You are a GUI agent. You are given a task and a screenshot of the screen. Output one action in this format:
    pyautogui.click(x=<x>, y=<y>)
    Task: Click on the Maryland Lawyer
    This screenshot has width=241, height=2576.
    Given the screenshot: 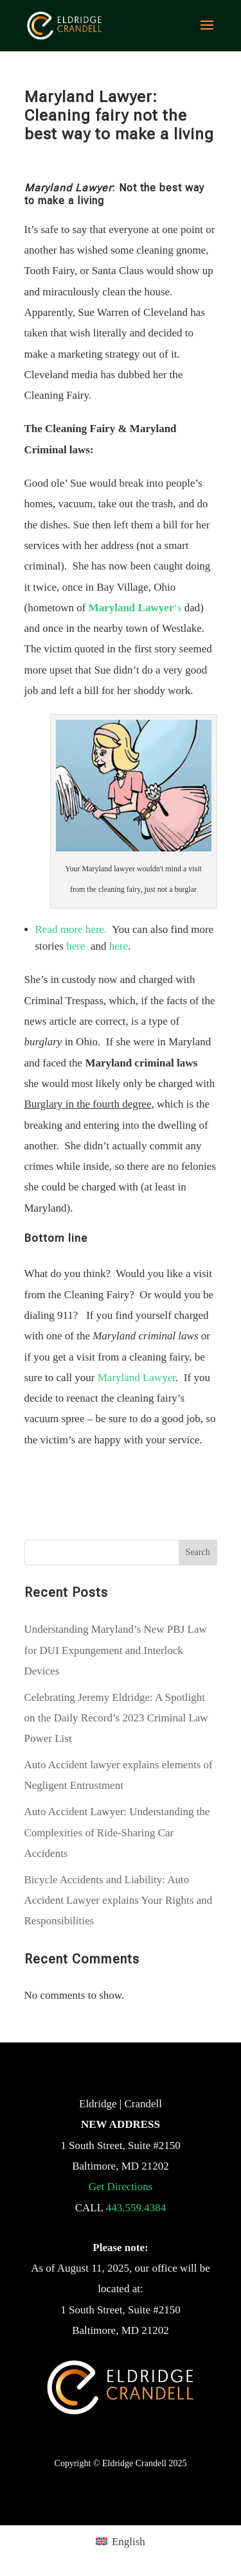 What is the action you would take?
    pyautogui.click(x=136, y=1377)
    